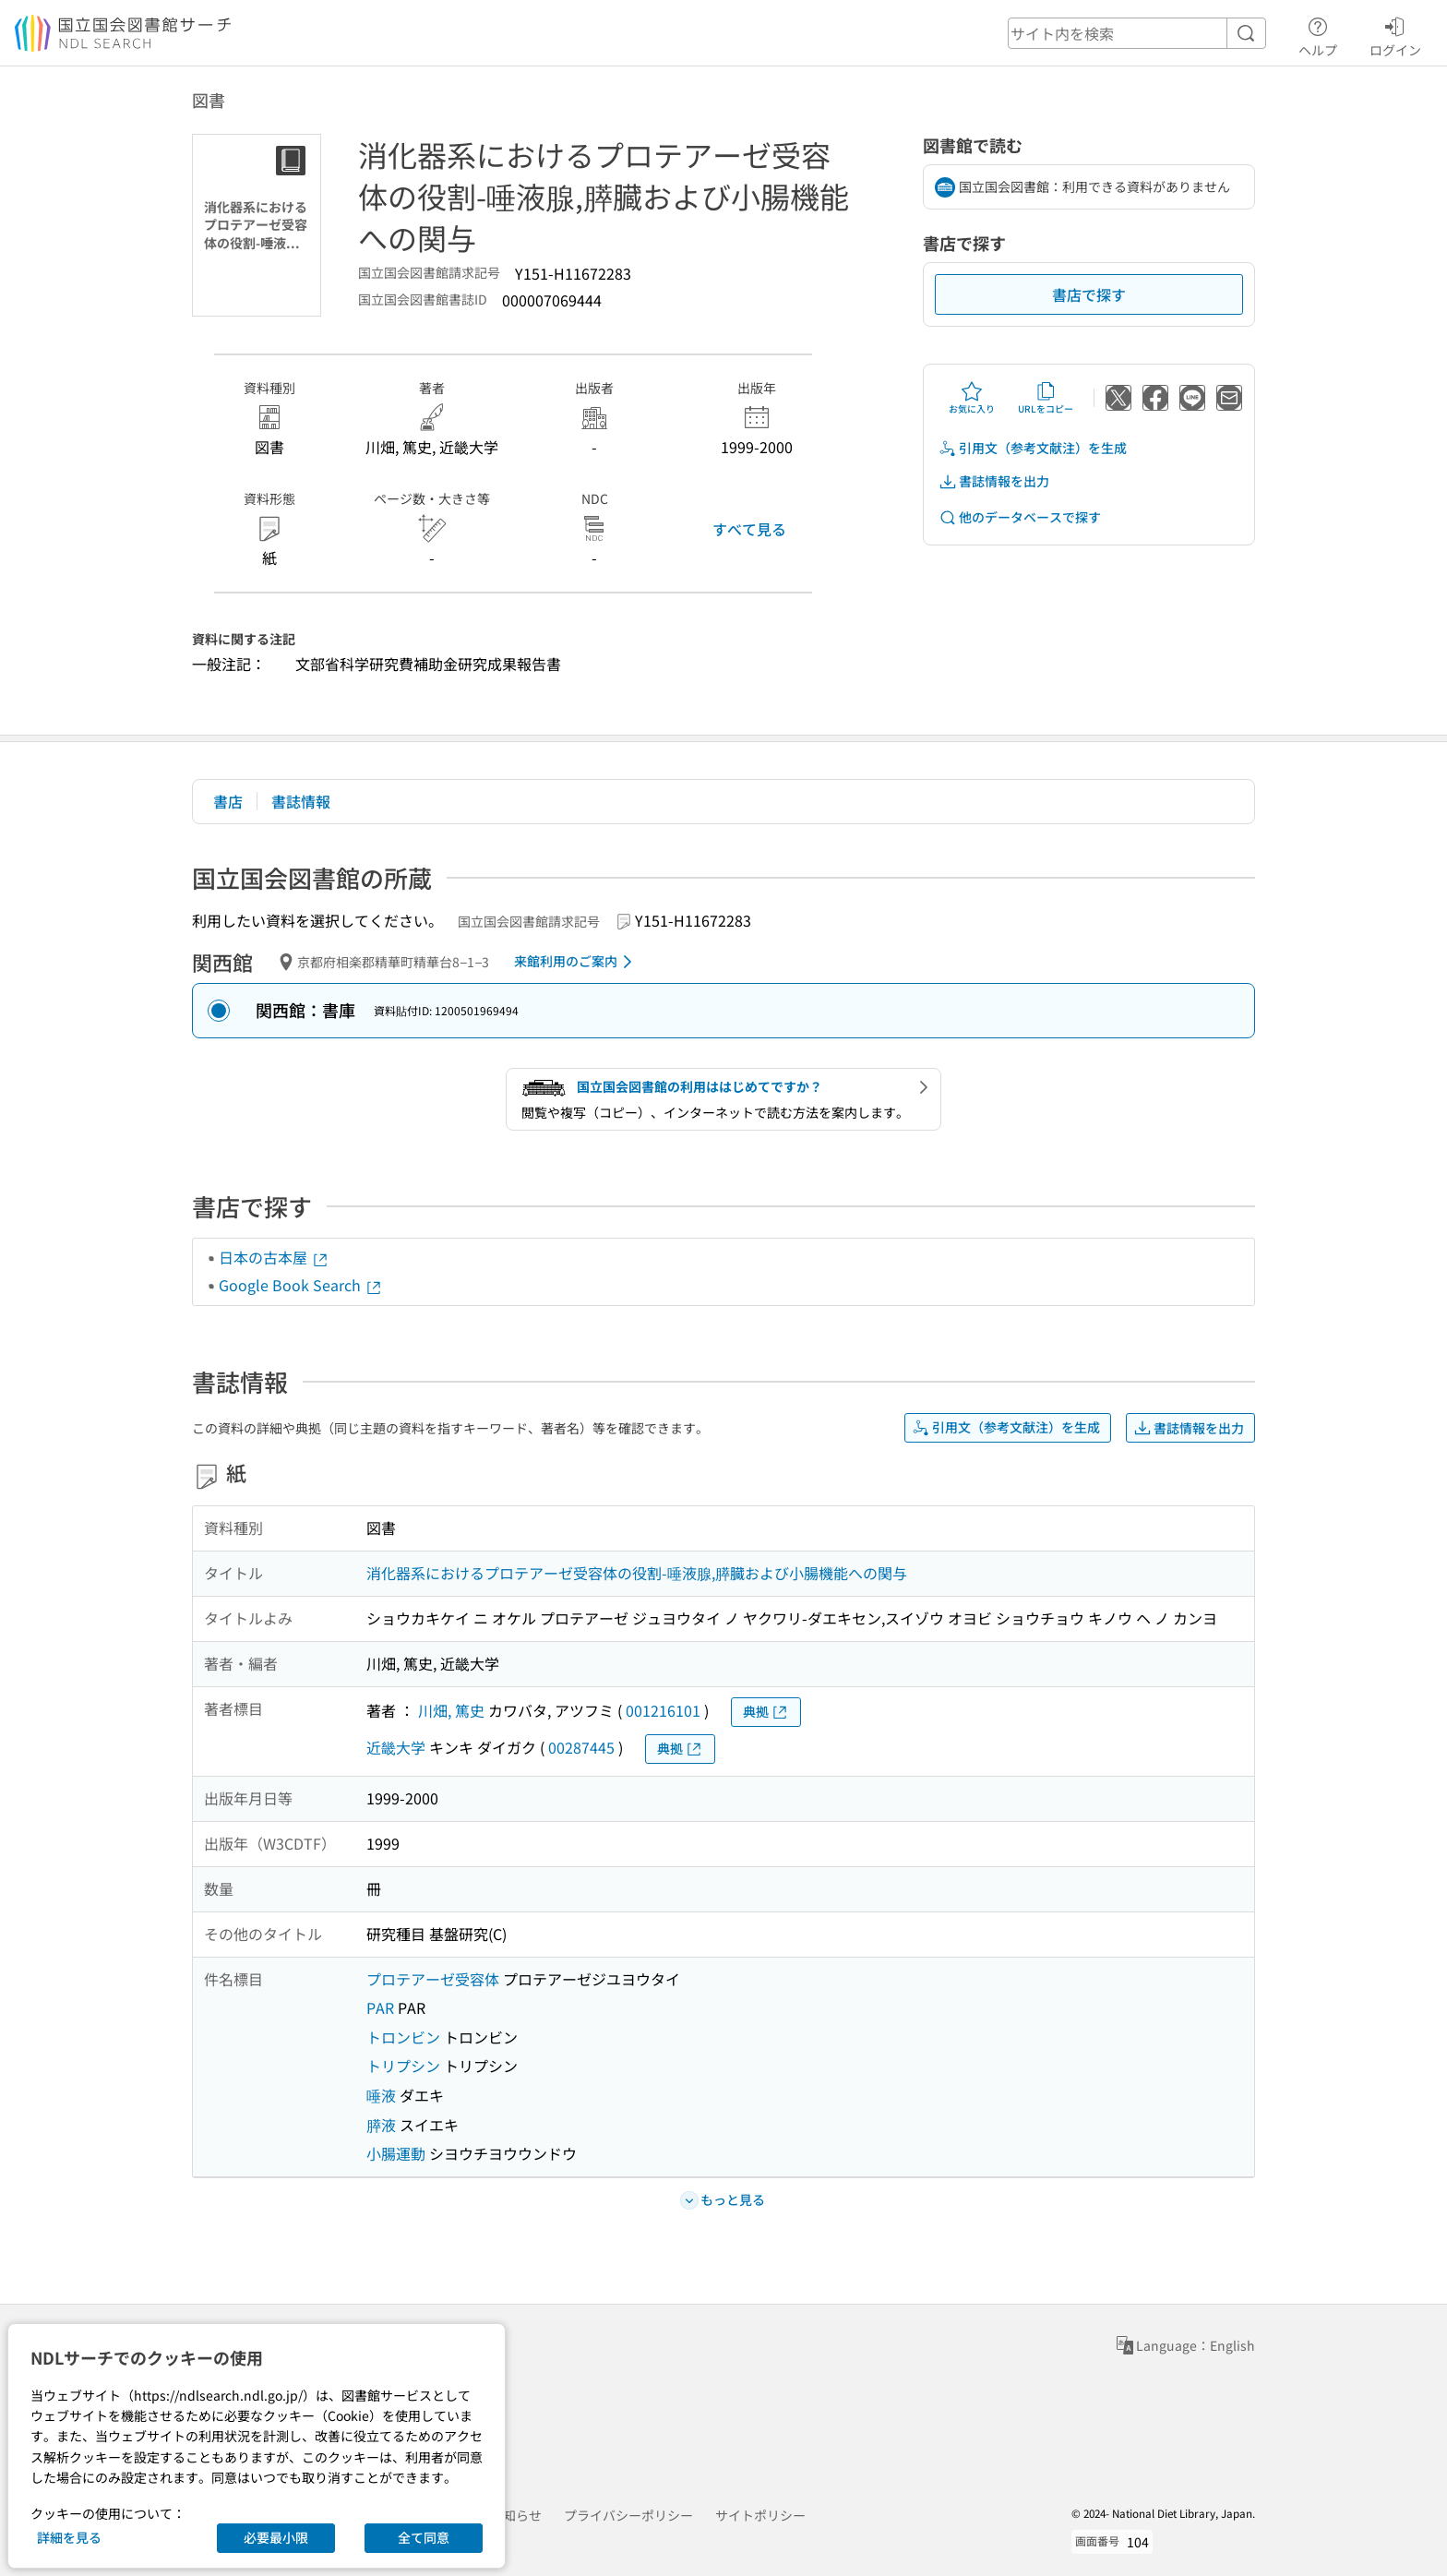 Image resolution: width=1447 pixels, height=2576 pixels. What do you see at coordinates (451, 1710) in the screenshot?
I see `川畑, 篤史` at bounding box center [451, 1710].